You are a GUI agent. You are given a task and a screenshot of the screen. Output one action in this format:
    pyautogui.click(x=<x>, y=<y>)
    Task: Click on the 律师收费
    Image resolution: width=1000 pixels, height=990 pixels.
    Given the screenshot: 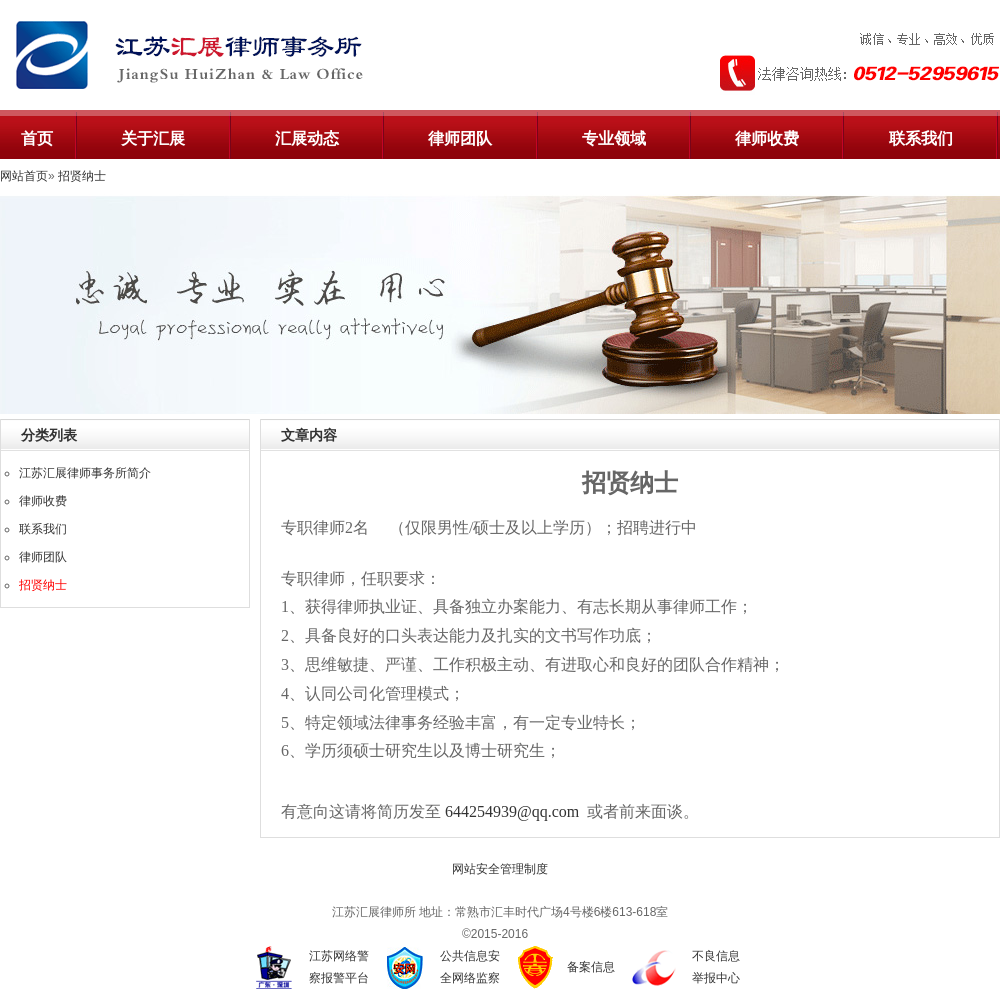 What is the action you would take?
    pyautogui.click(x=767, y=138)
    